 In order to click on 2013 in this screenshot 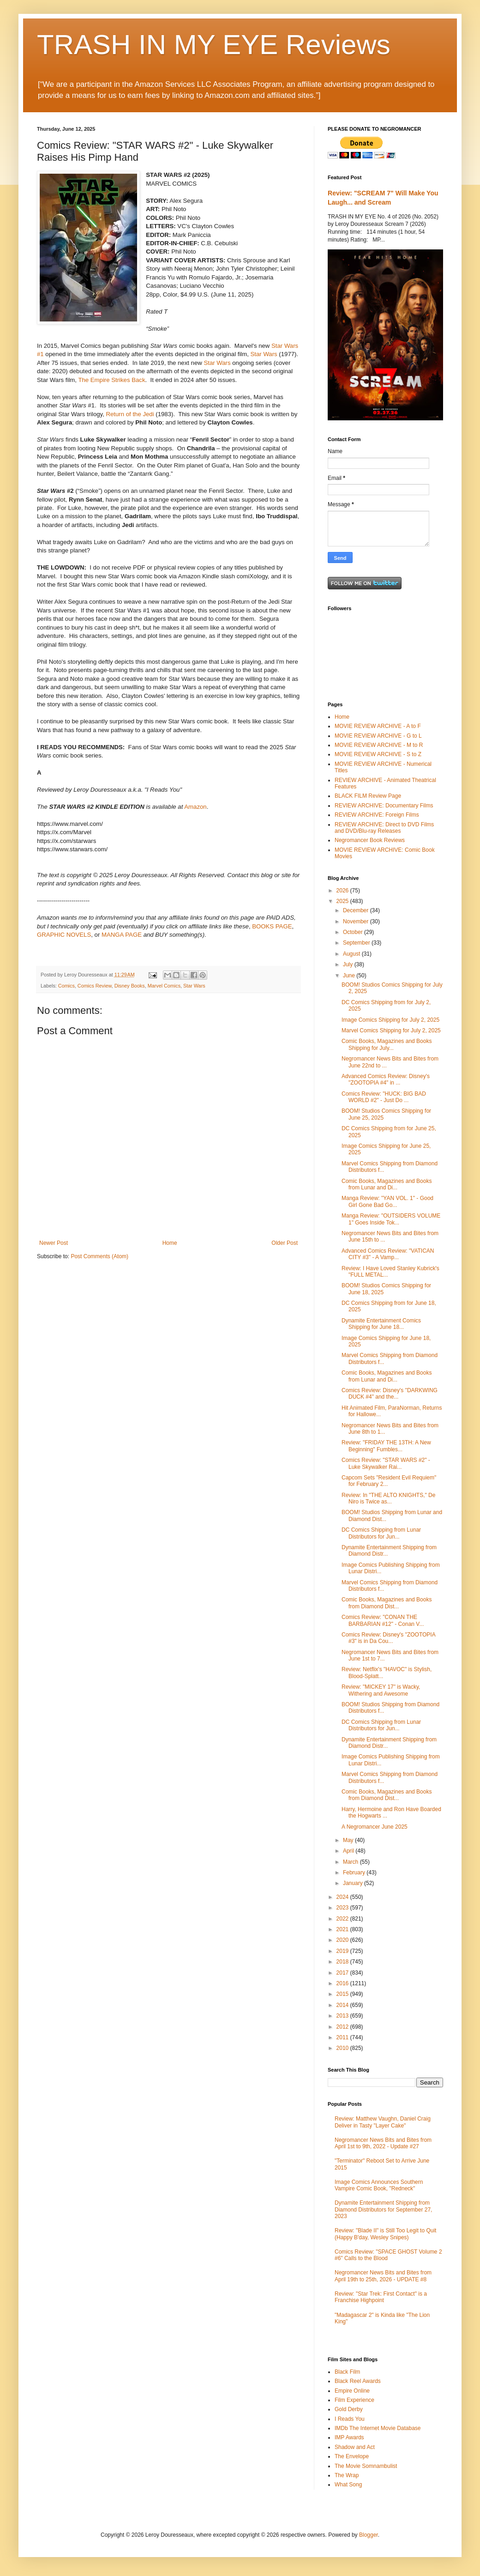, I will do `click(343, 2015)`.